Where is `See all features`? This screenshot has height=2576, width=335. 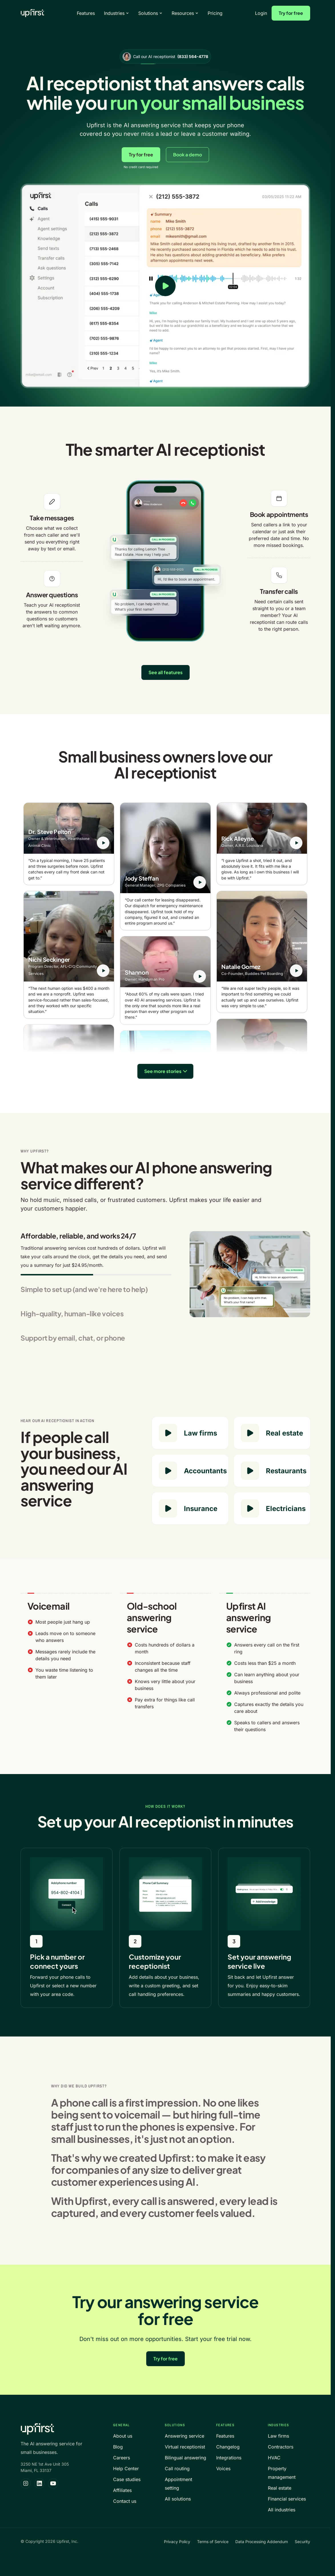
See all features is located at coordinates (165, 672).